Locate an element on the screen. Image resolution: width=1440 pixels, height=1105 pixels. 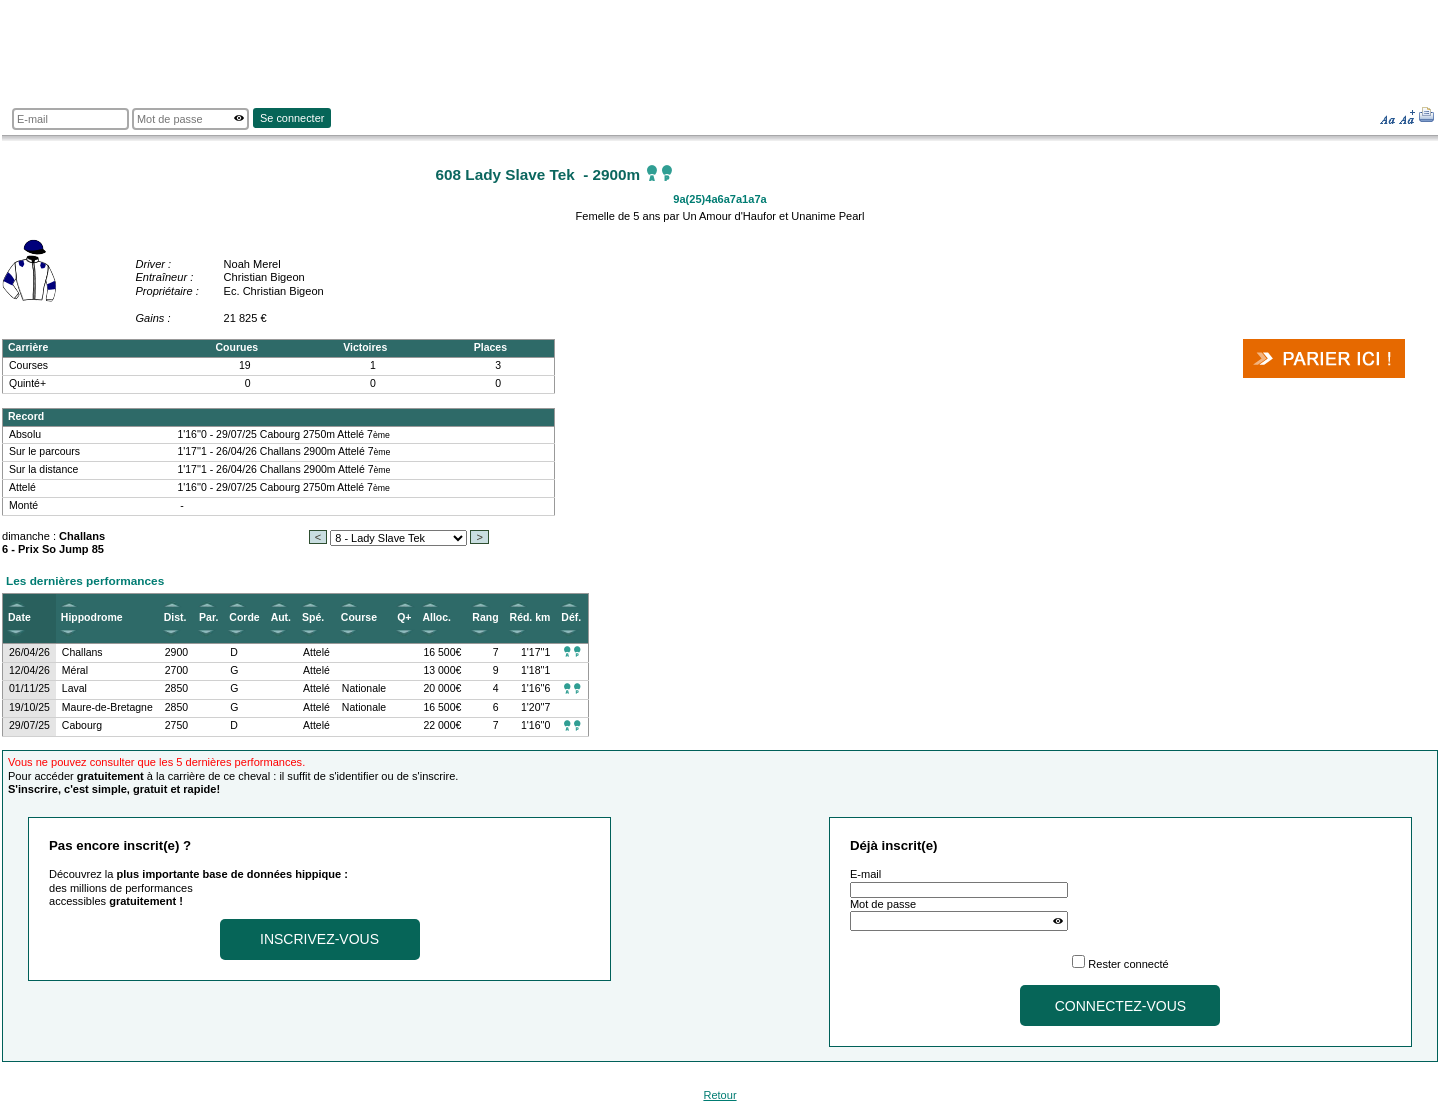
26/04/26 is located at coordinates (29, 652).